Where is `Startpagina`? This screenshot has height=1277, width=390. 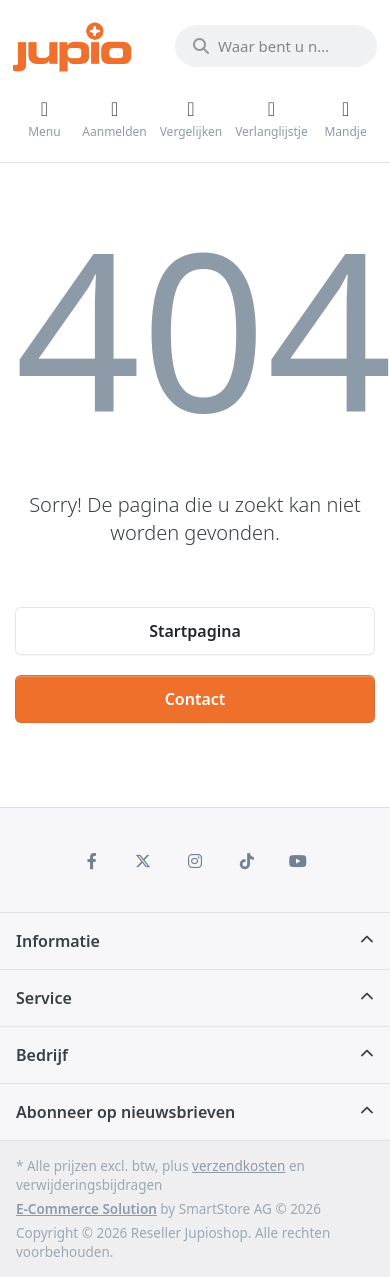
Startpagina is located at coordinates (195, 631).